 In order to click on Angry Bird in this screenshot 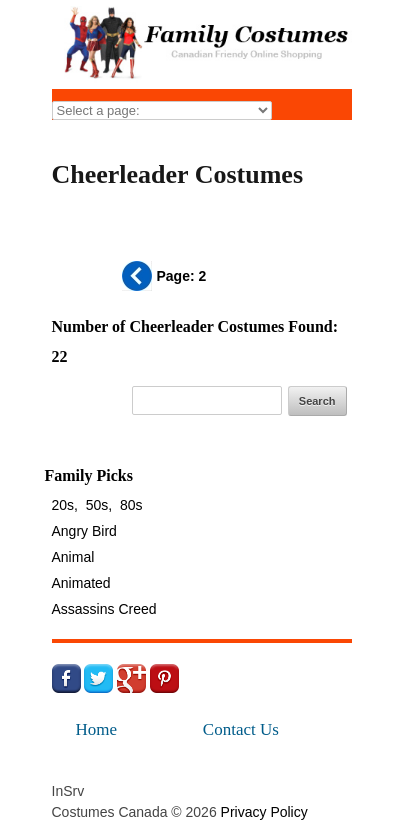, I will do `click(84, 531)`.